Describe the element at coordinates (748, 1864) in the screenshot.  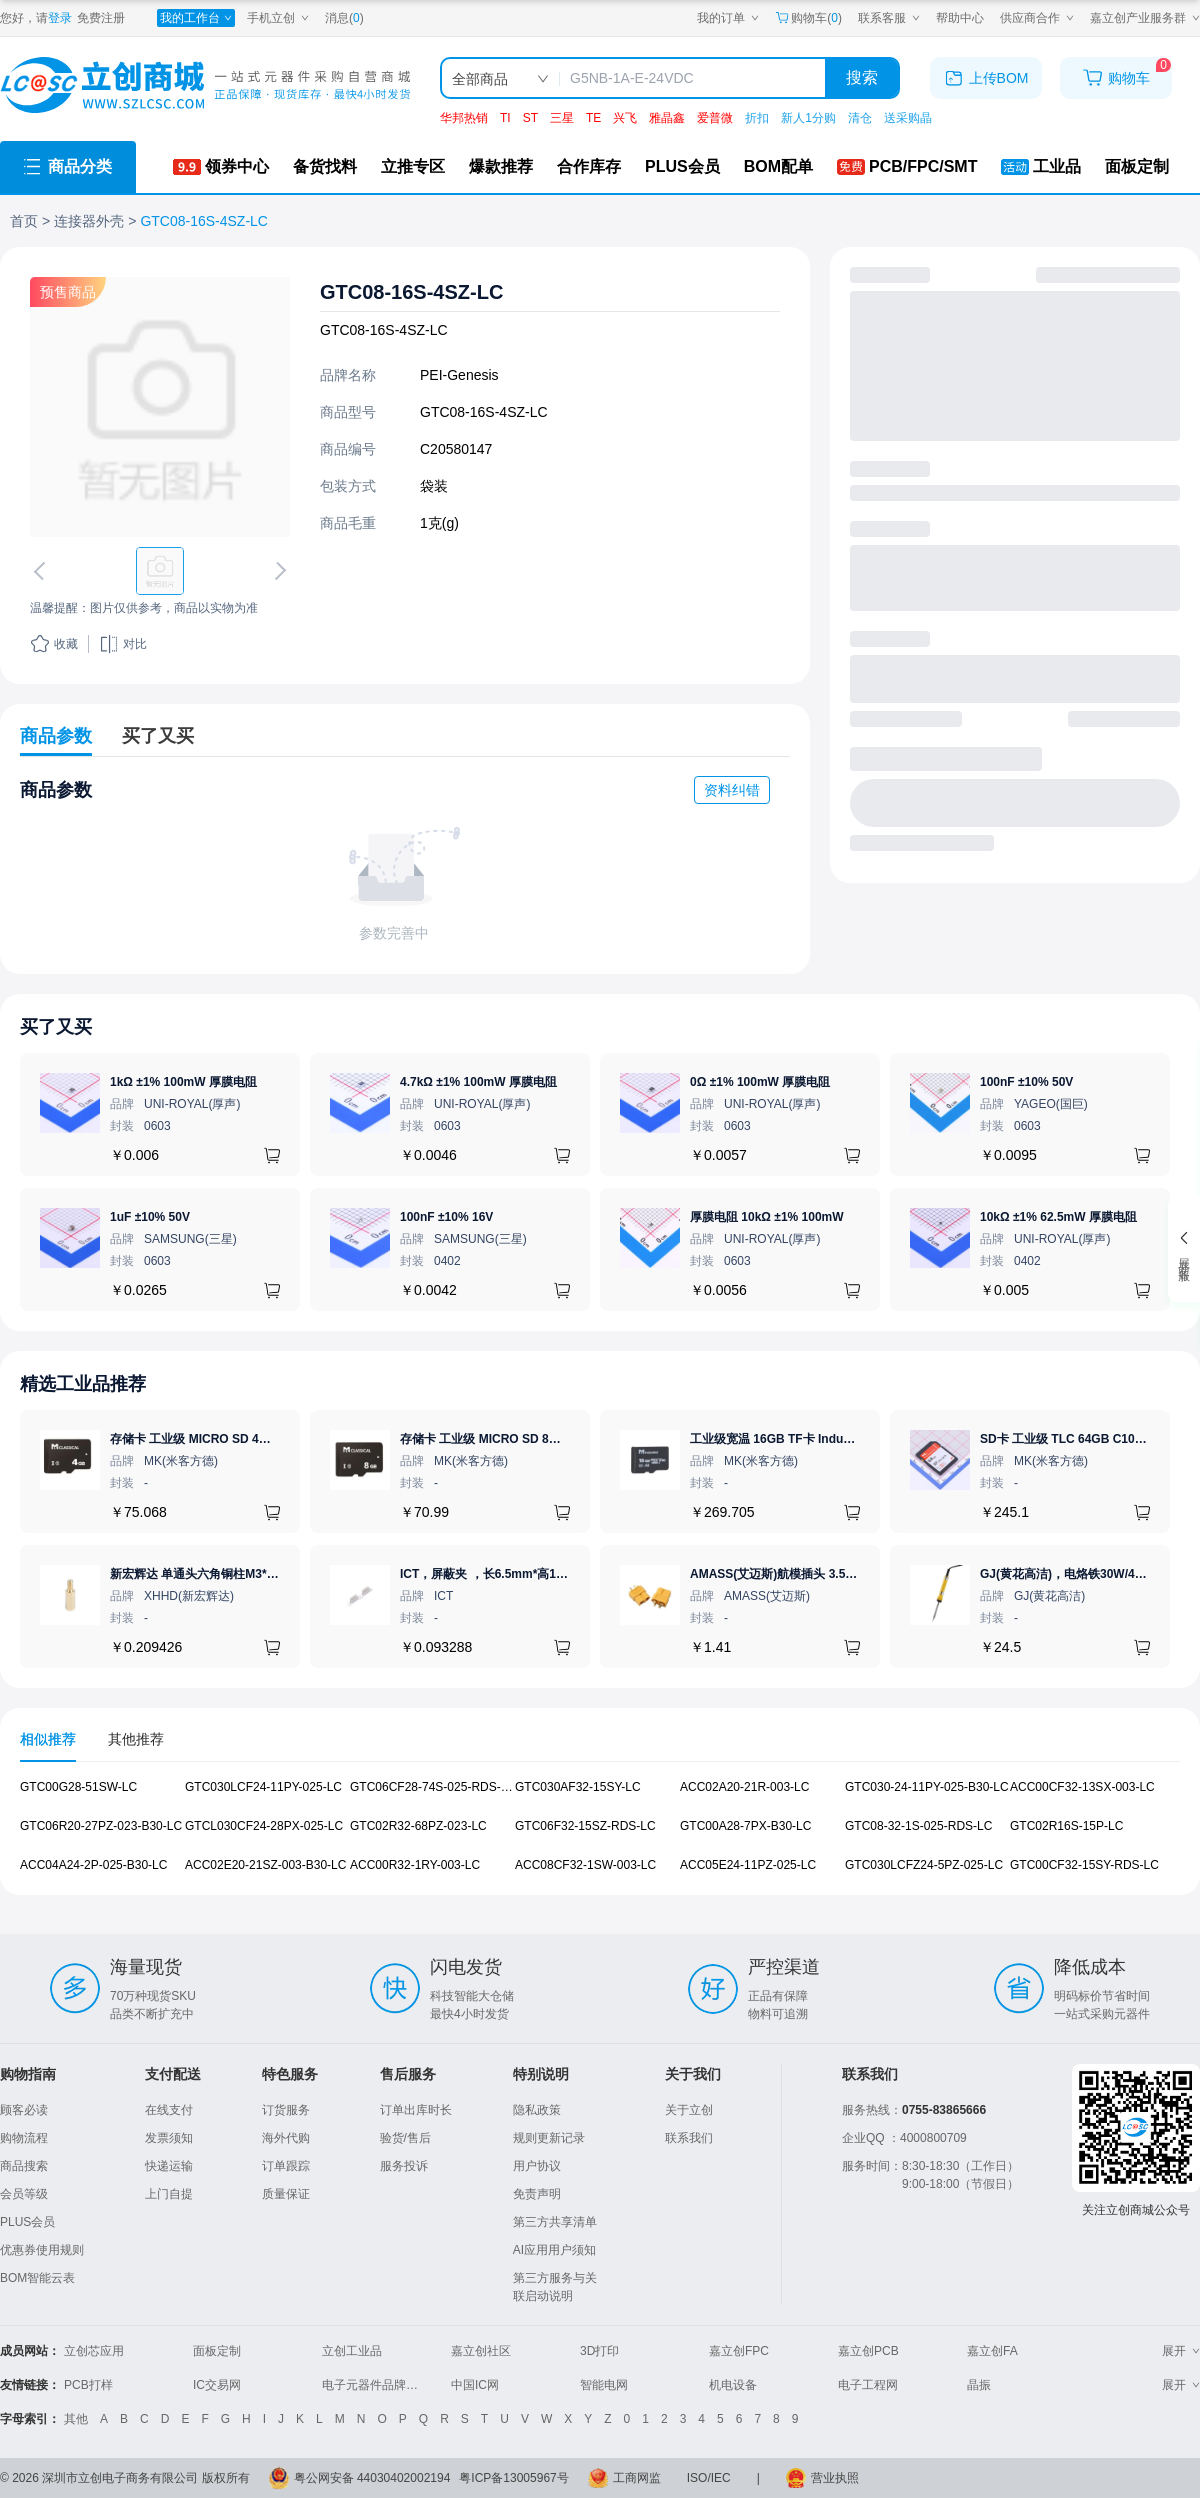
I see `ACC05E24-11PZ-025-LC [查看元器件ACC05E24-11PZ-025-LC详情]` at that location.